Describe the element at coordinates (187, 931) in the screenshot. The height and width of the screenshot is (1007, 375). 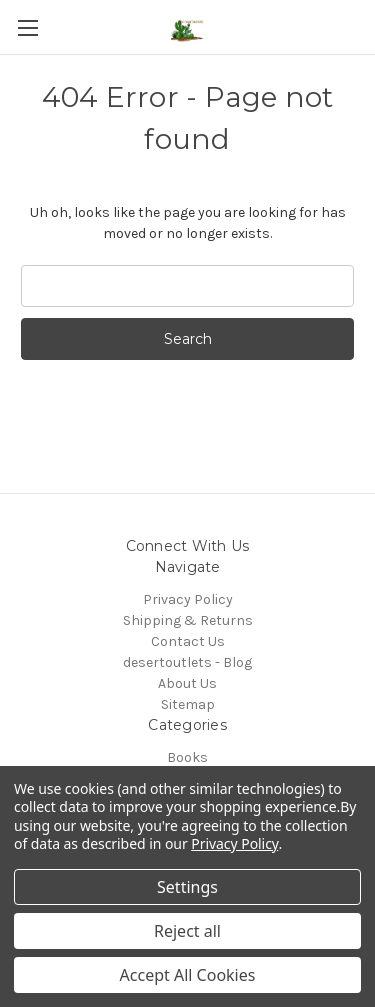
I see `Reject all` at that location.